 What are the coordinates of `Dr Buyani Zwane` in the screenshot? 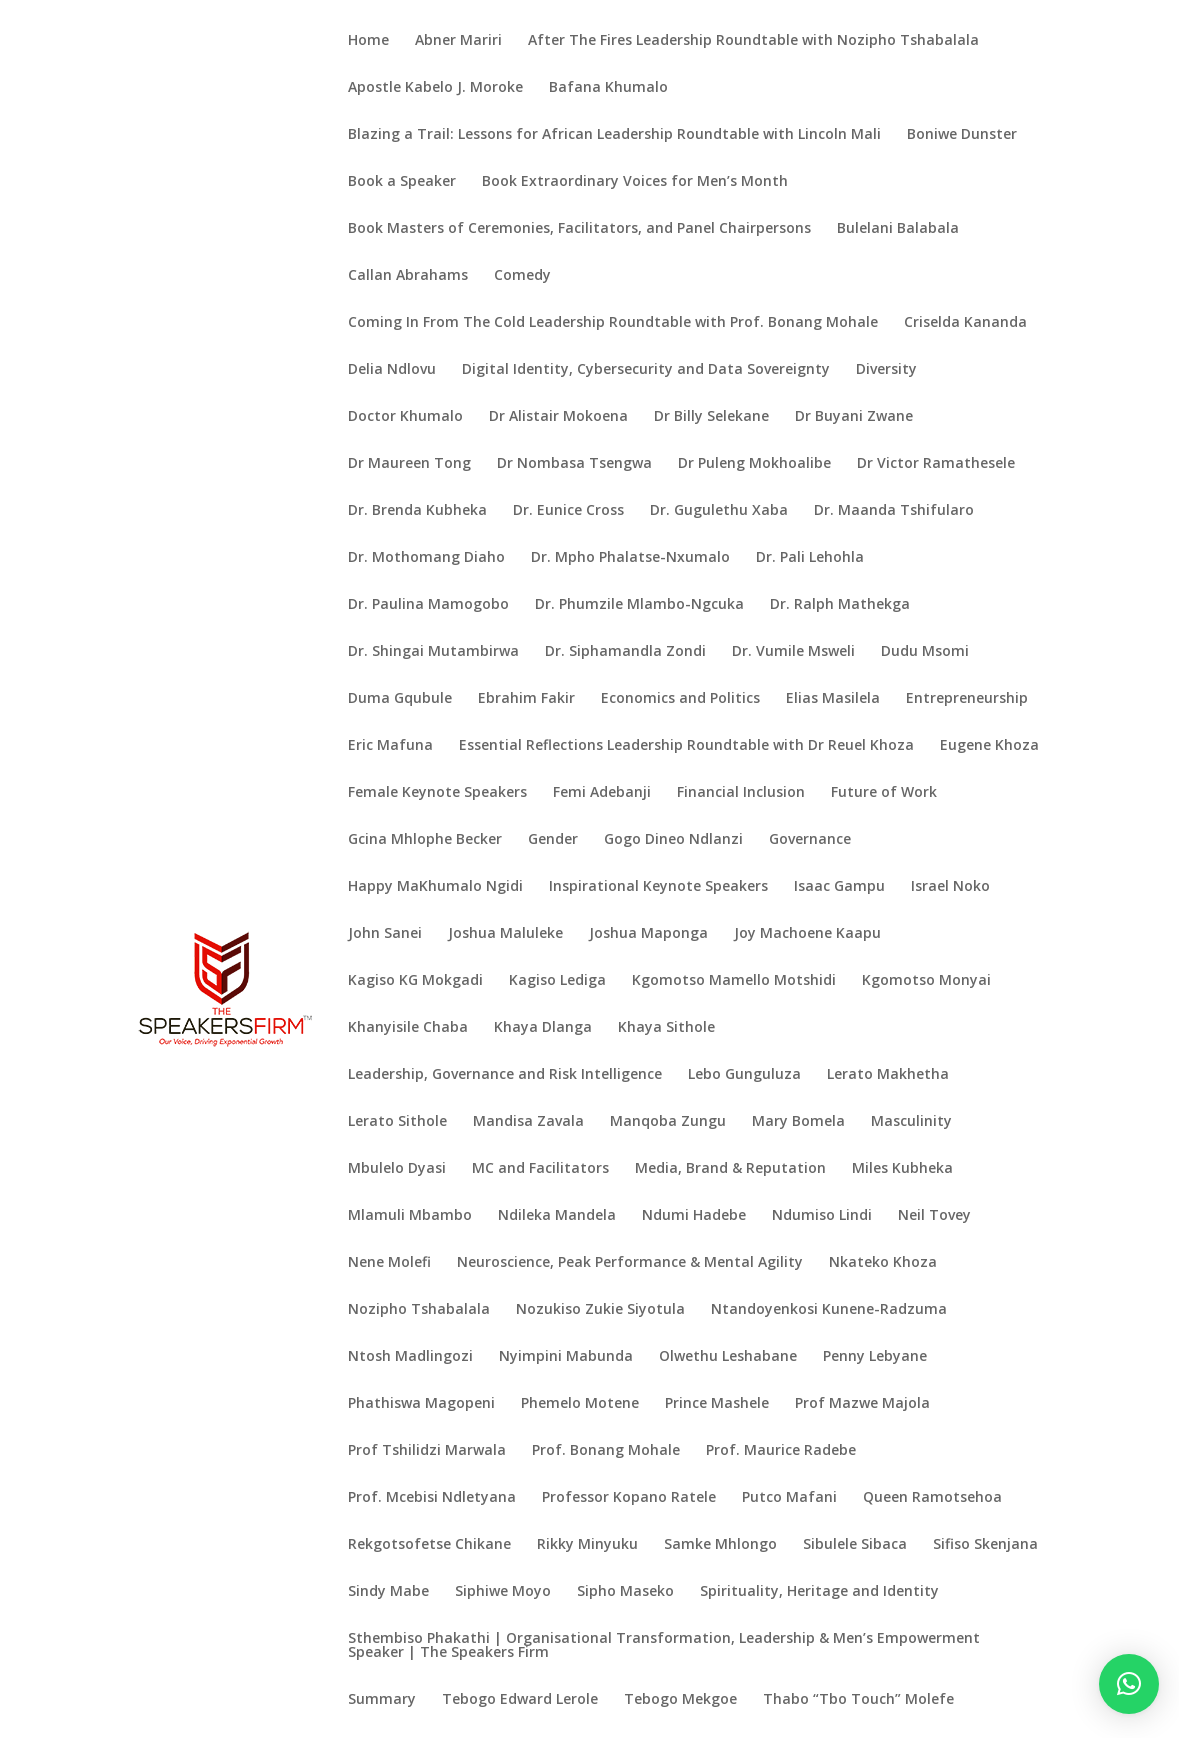 It's located at (854, 417).